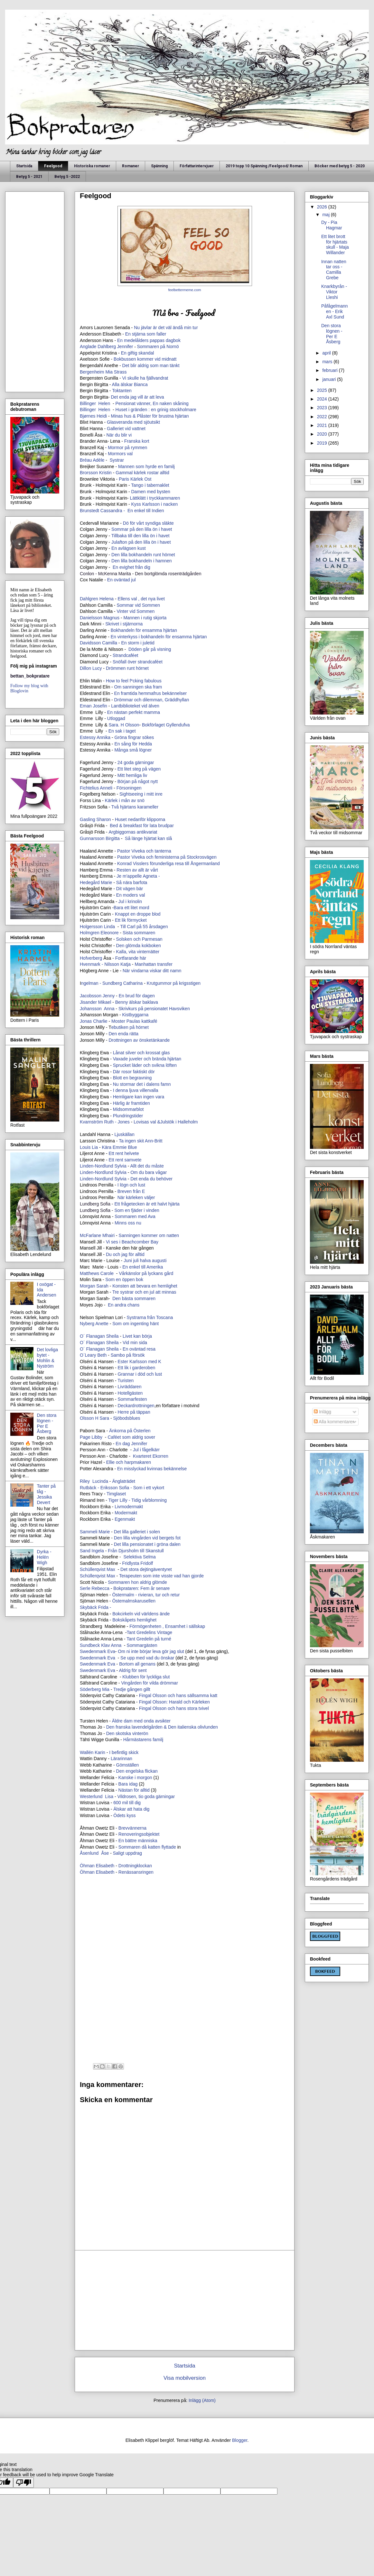 The image size is (374, 2576). What do you see at coordinates (169, 863) in the screenshot?
I see `Konrad Visslers förunderliga resa till Ångermanland` at bounding box center [169, 863].